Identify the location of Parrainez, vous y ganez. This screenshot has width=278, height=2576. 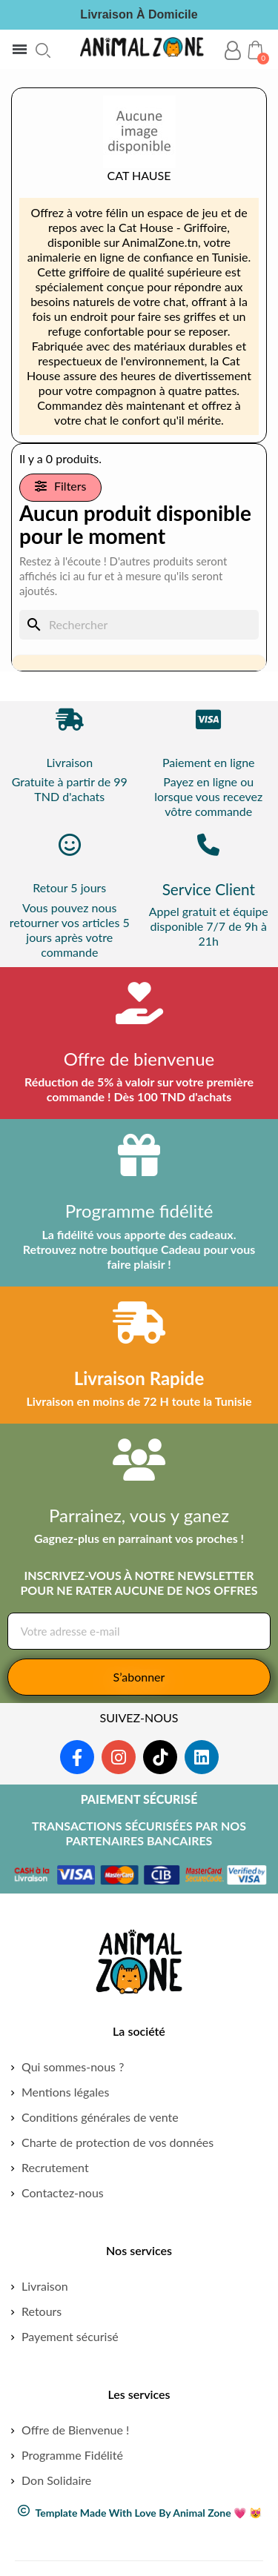
(139, 1515).